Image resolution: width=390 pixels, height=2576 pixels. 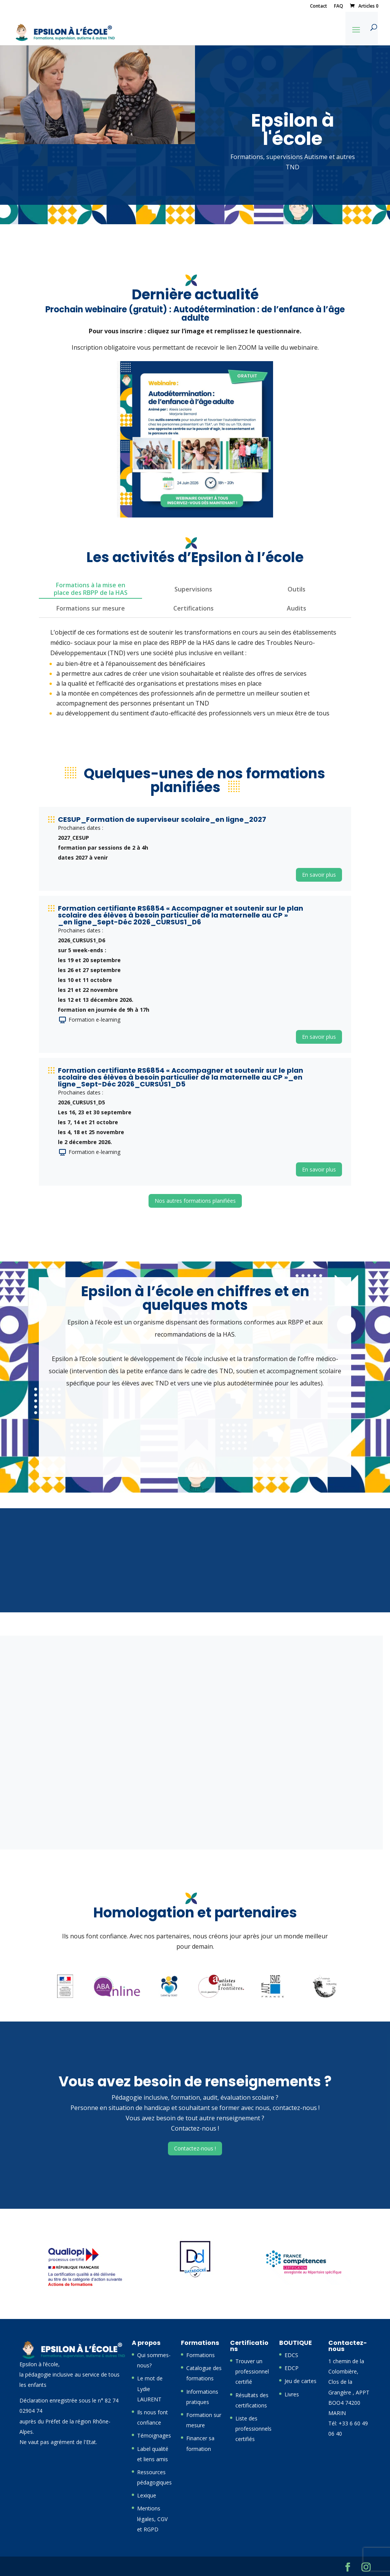 I want to click on Nos autres formations planifiées, so click(x=195, y=1200).